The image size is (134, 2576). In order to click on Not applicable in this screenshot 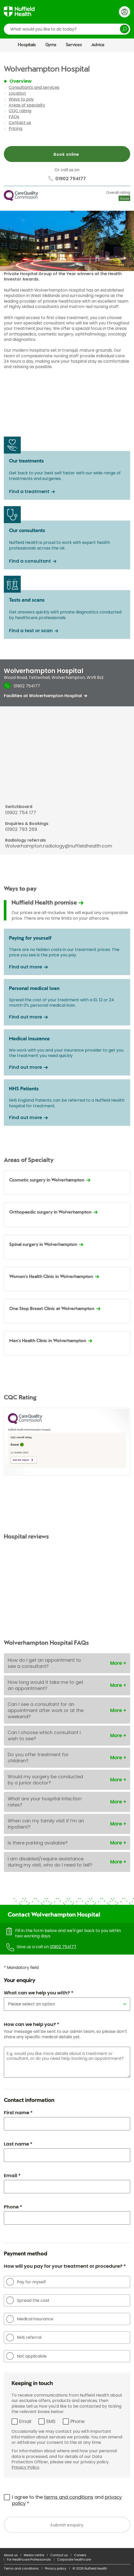, I will do `click(26, 2356)`.